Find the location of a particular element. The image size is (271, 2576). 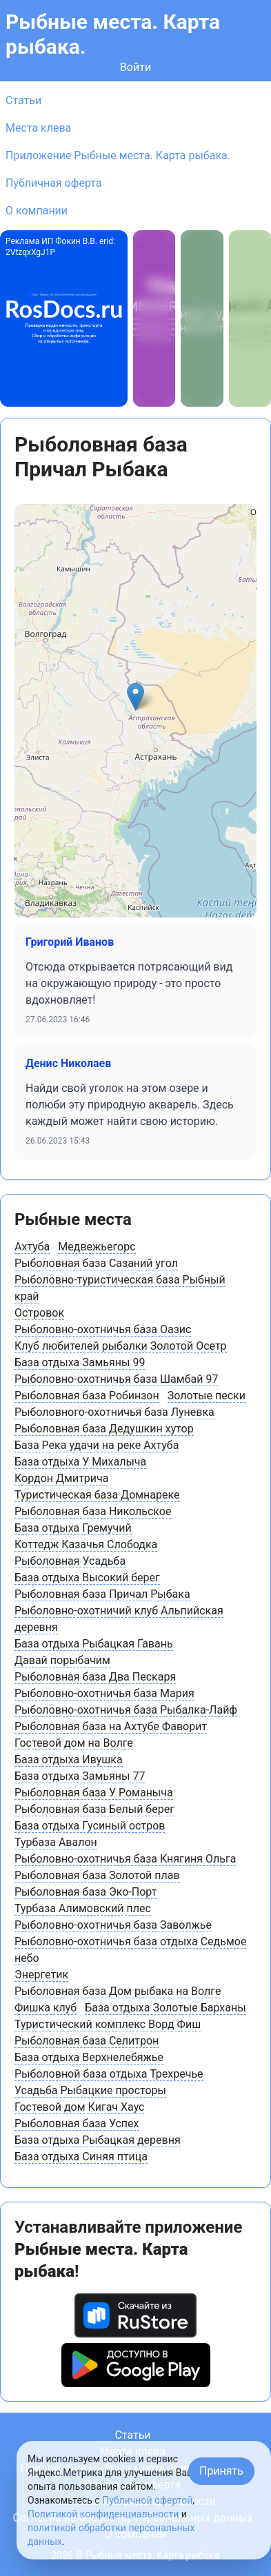

Рыболовно-охотничья база Заволжье is located at coordinates (113, 1924).